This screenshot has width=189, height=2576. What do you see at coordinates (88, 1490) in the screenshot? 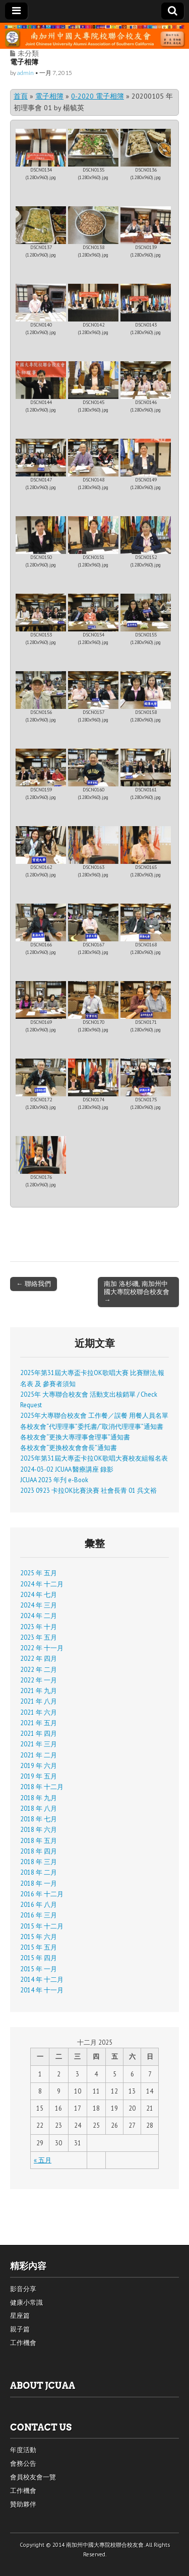
I see `2023 0923 卡拉OK比賽決賽 社會長青 01 呉文裕` at bounding box center [88, 1490].